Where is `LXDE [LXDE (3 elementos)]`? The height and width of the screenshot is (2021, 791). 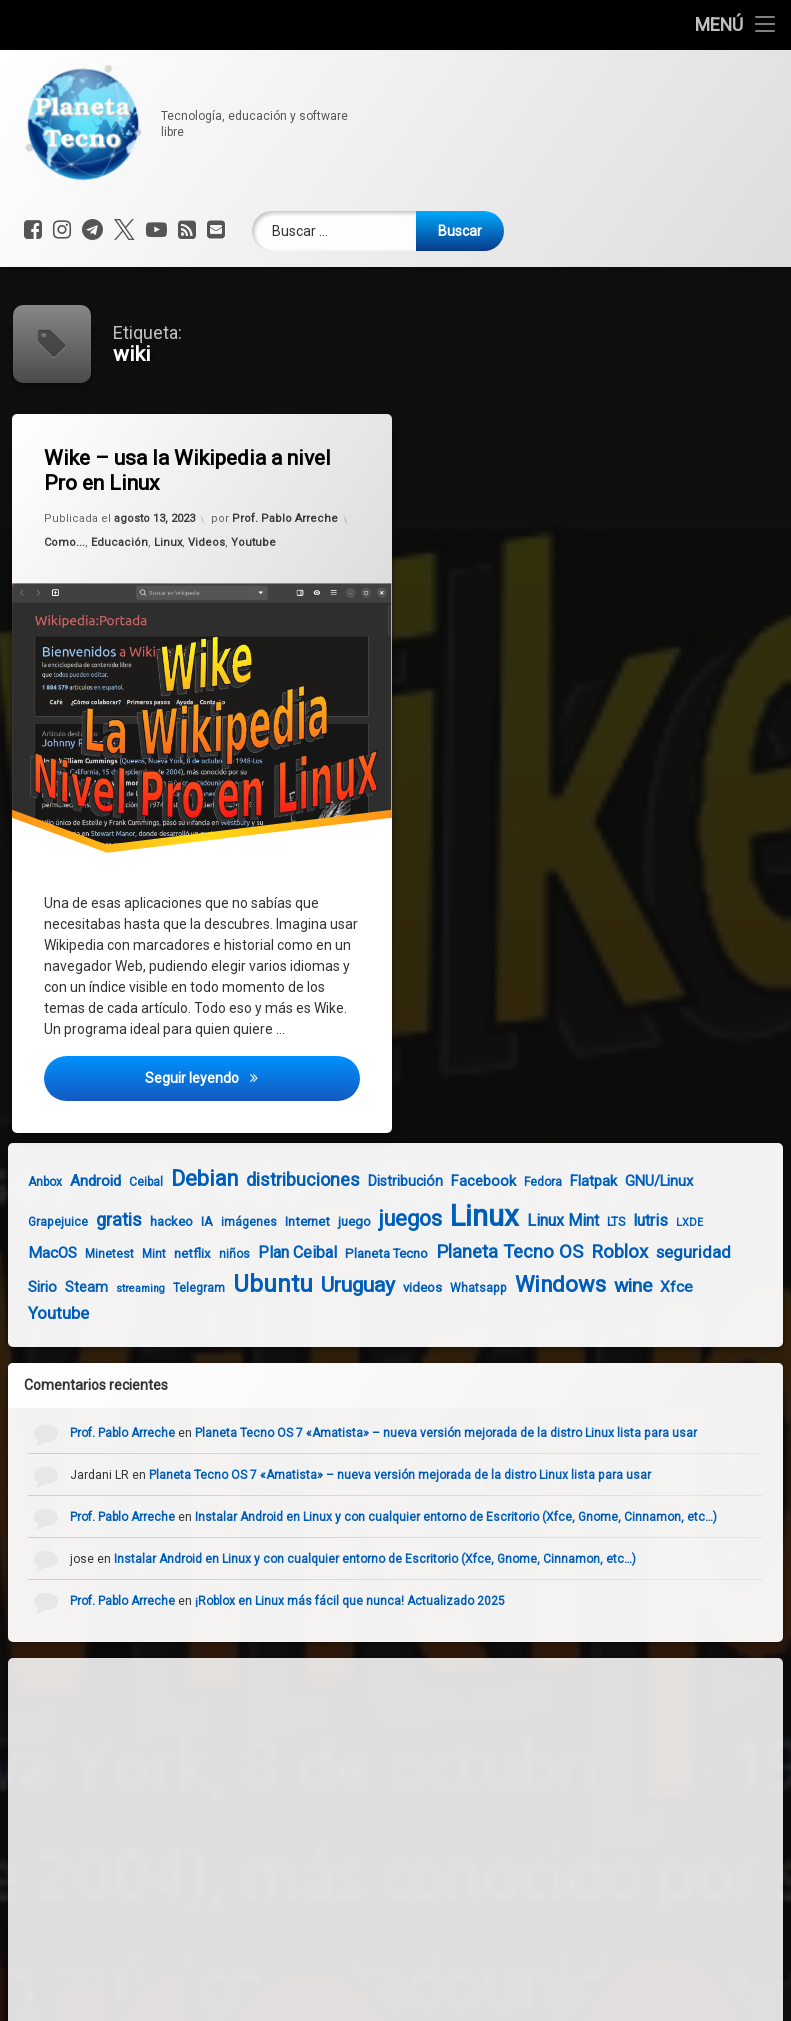
LXDE [LXDE (3 elementos)] is located at coordinates (663, 1222).